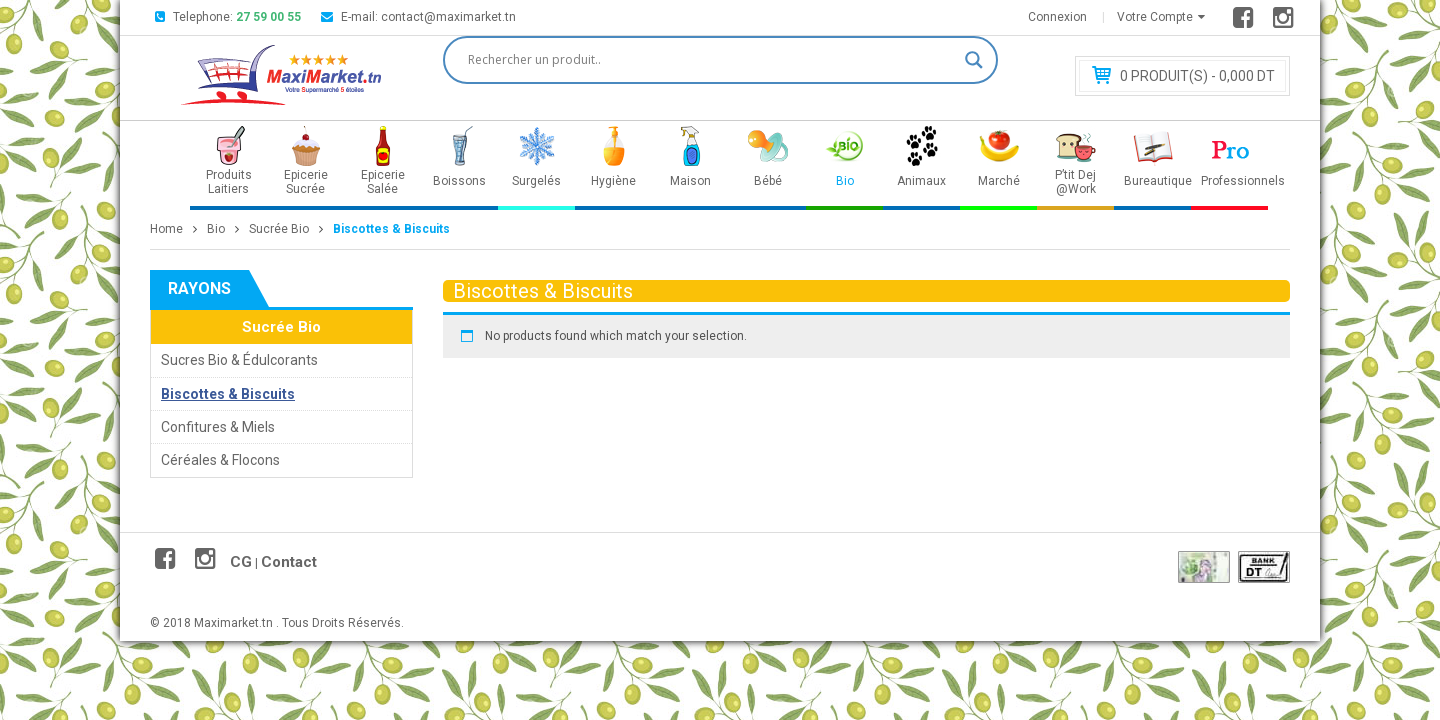  Describe the element at coordinates (220, 460) in the screenshot. I see `Céréales & Flocons` at that location.